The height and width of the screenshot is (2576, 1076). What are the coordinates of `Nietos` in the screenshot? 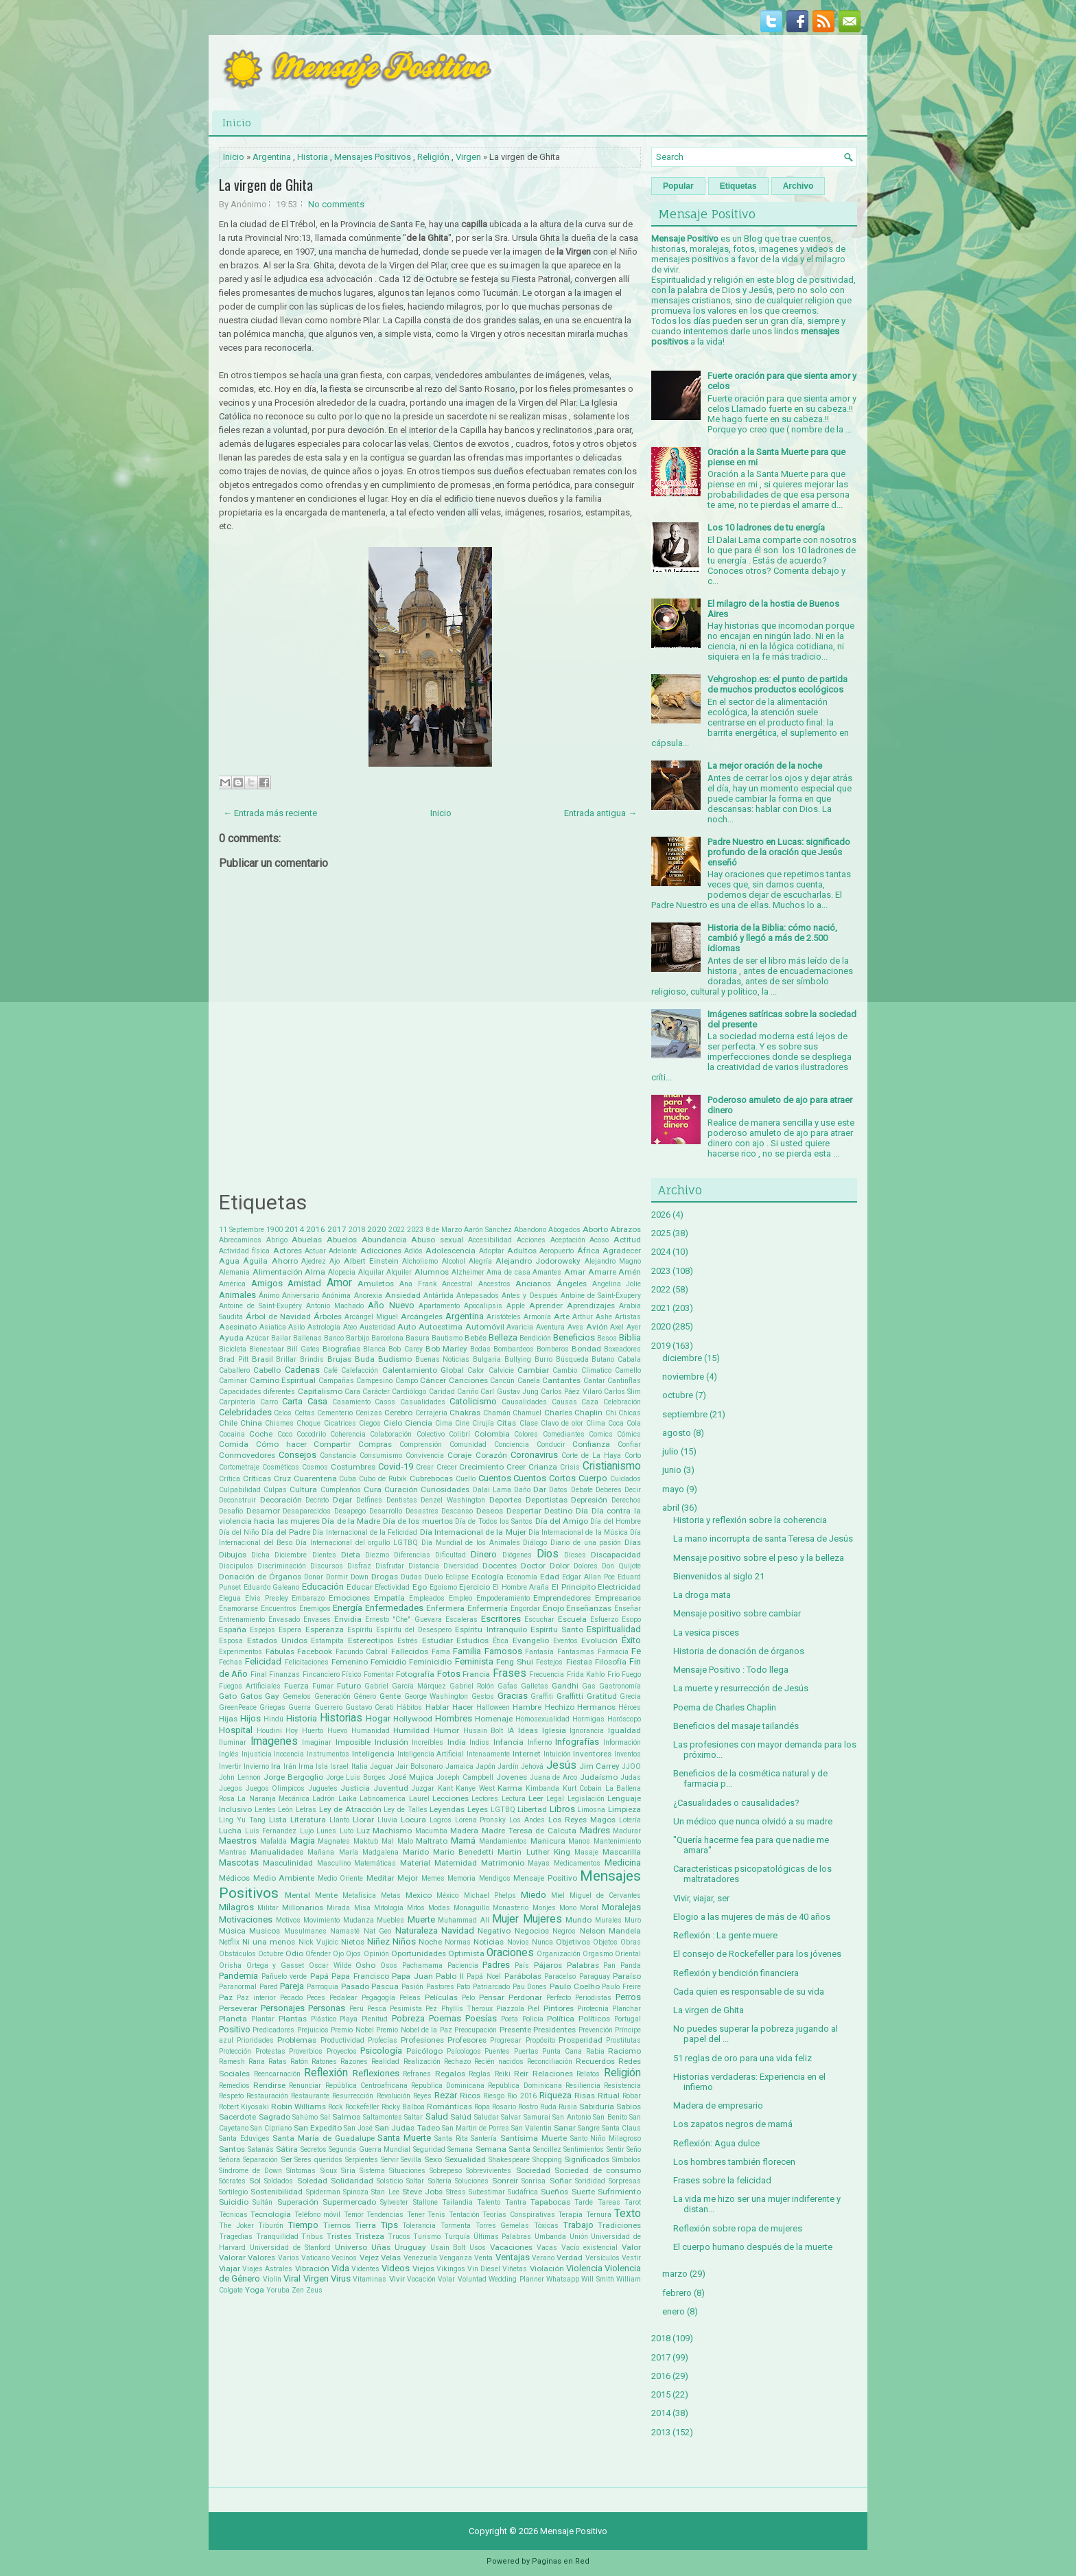 It's located at (352, 1942).